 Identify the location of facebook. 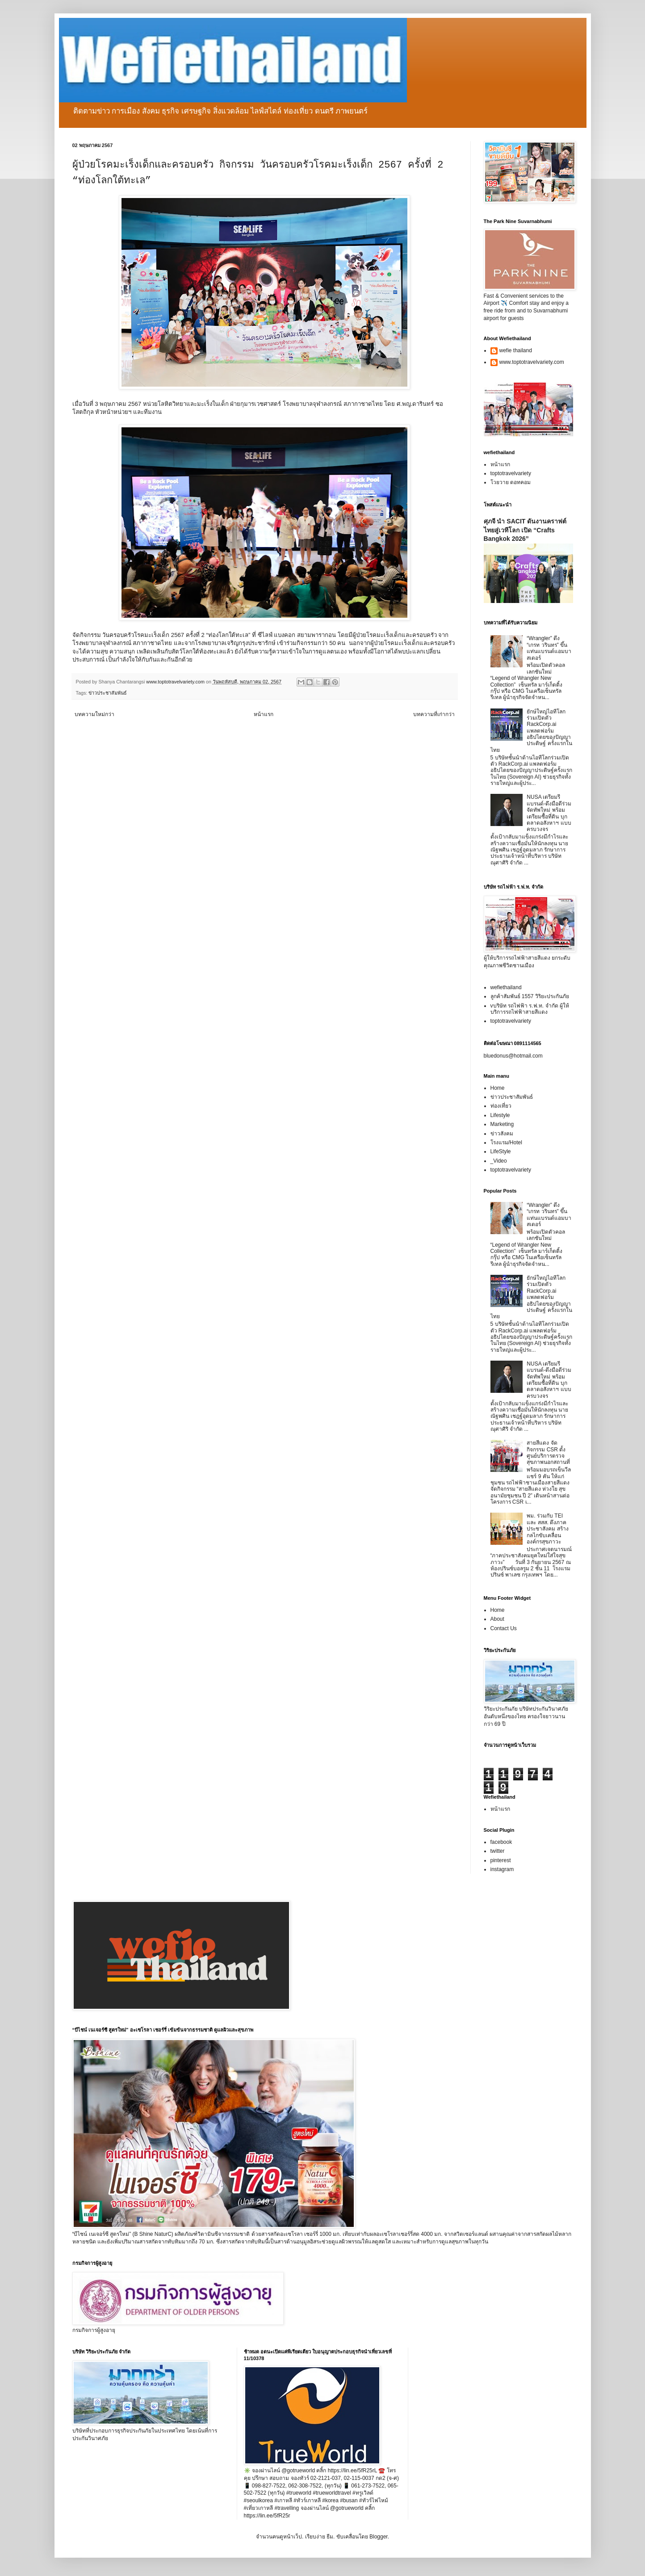
(501, 1842).